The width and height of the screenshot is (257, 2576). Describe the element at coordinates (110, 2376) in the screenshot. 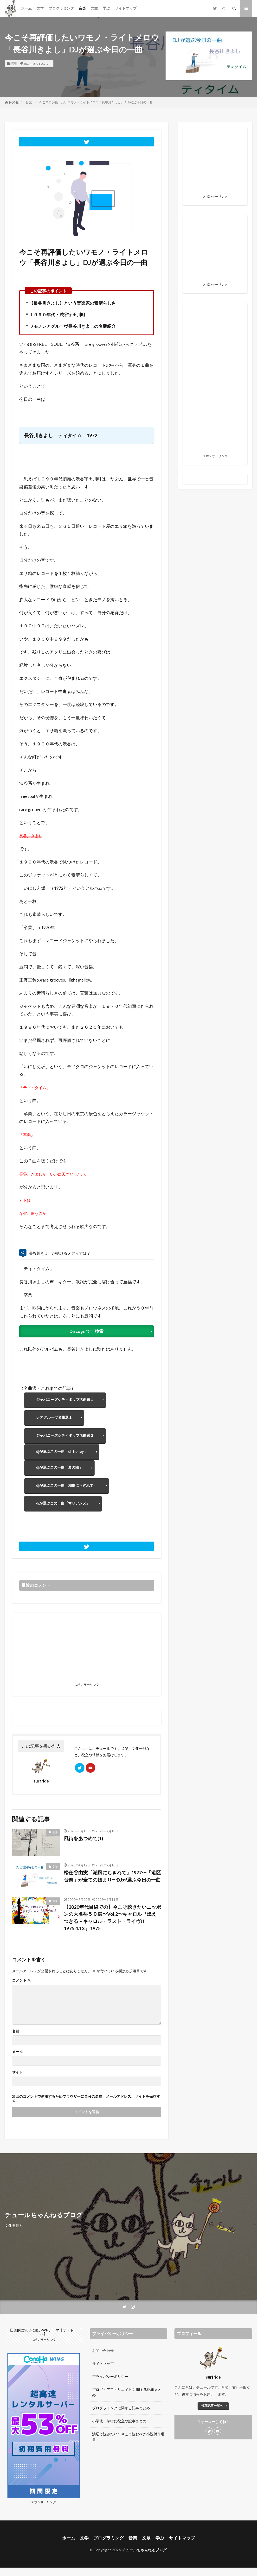

I see `プライバシーポリシー` at that location.